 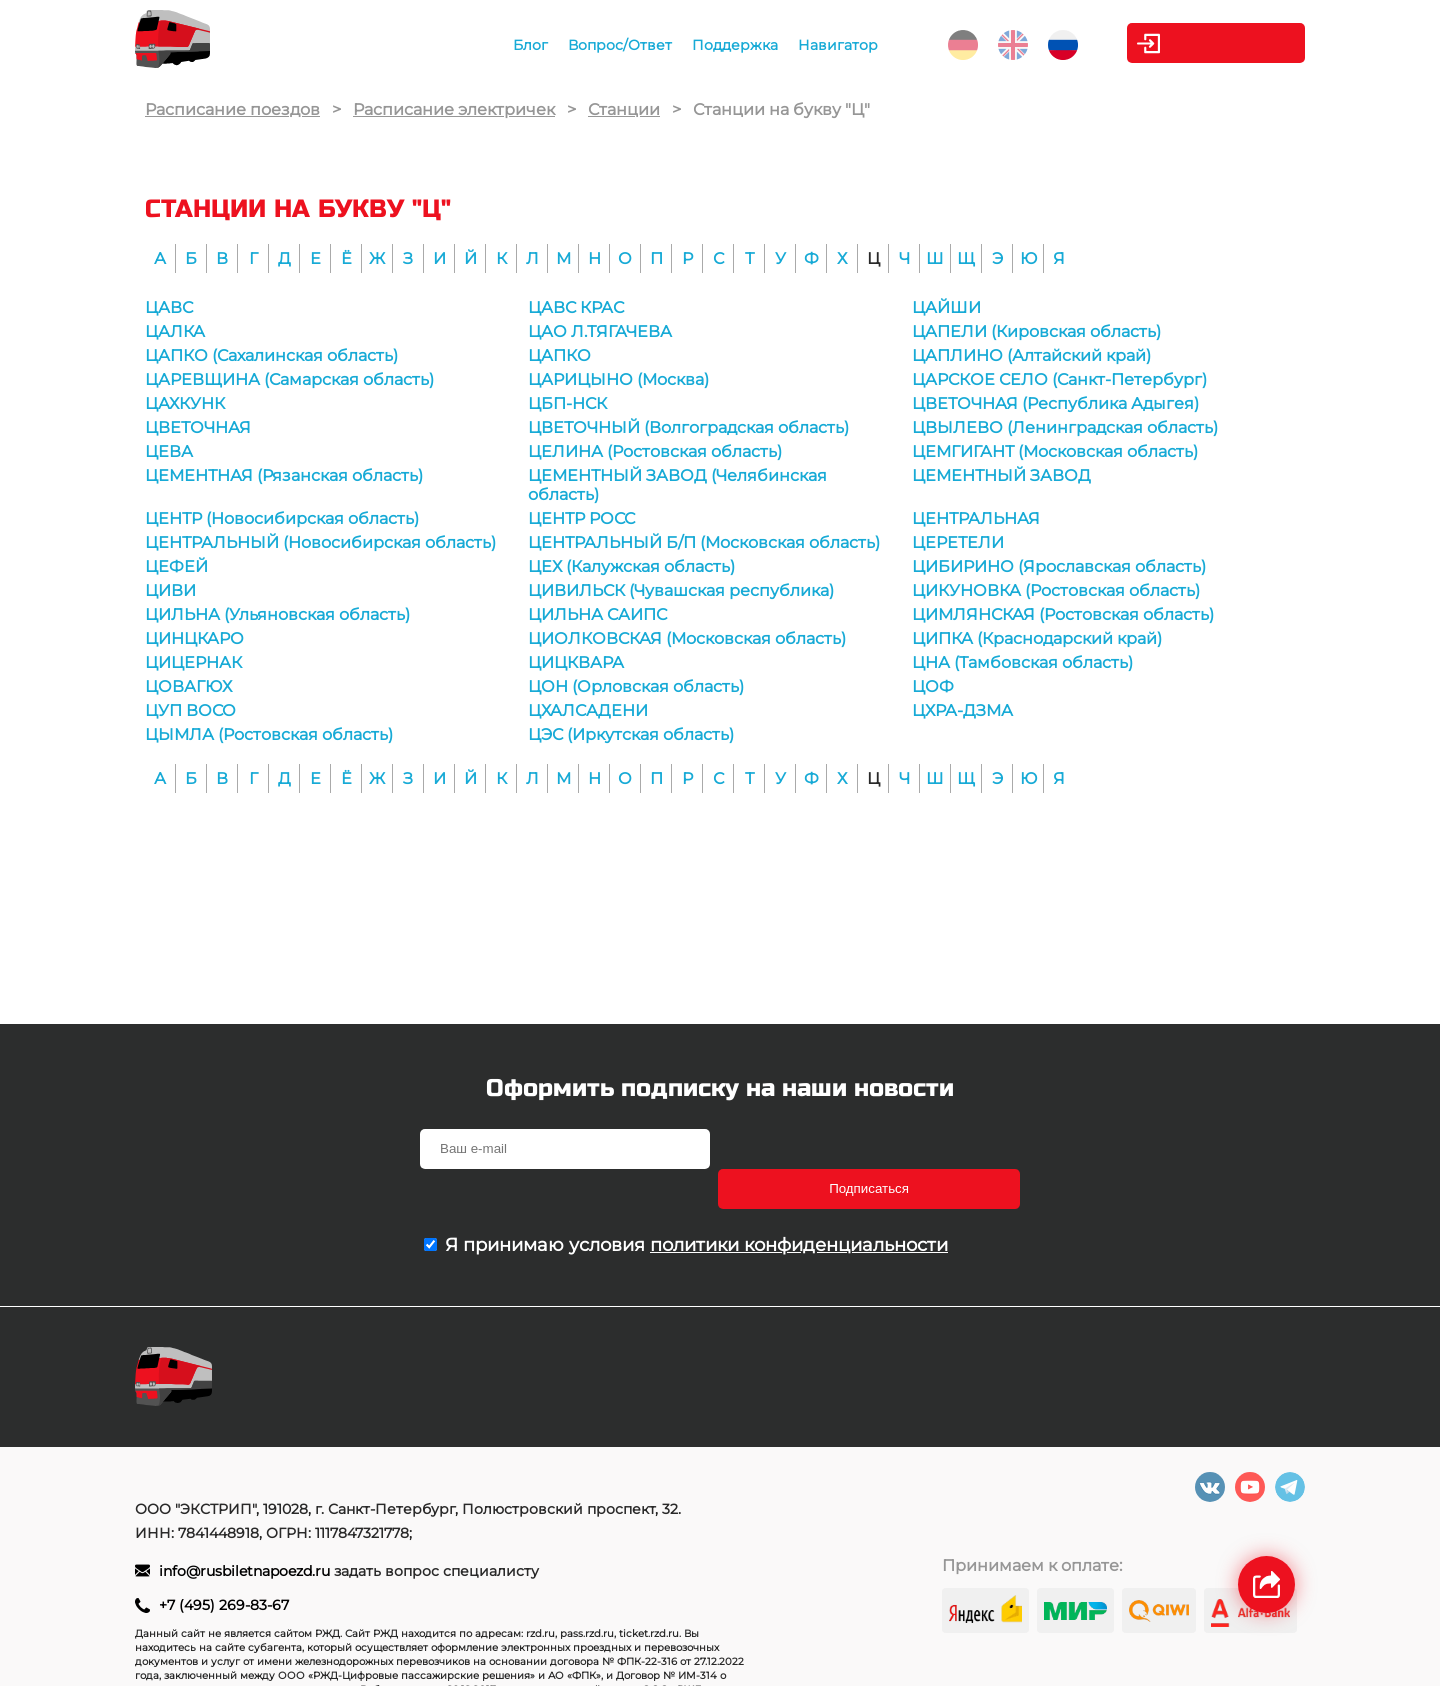 What do you see at coordinates (1001, 475) in the screenshot?
I see `ЦЕМЕНТНЫЙ ЗАВОД` at bounding box center [1001, 475].